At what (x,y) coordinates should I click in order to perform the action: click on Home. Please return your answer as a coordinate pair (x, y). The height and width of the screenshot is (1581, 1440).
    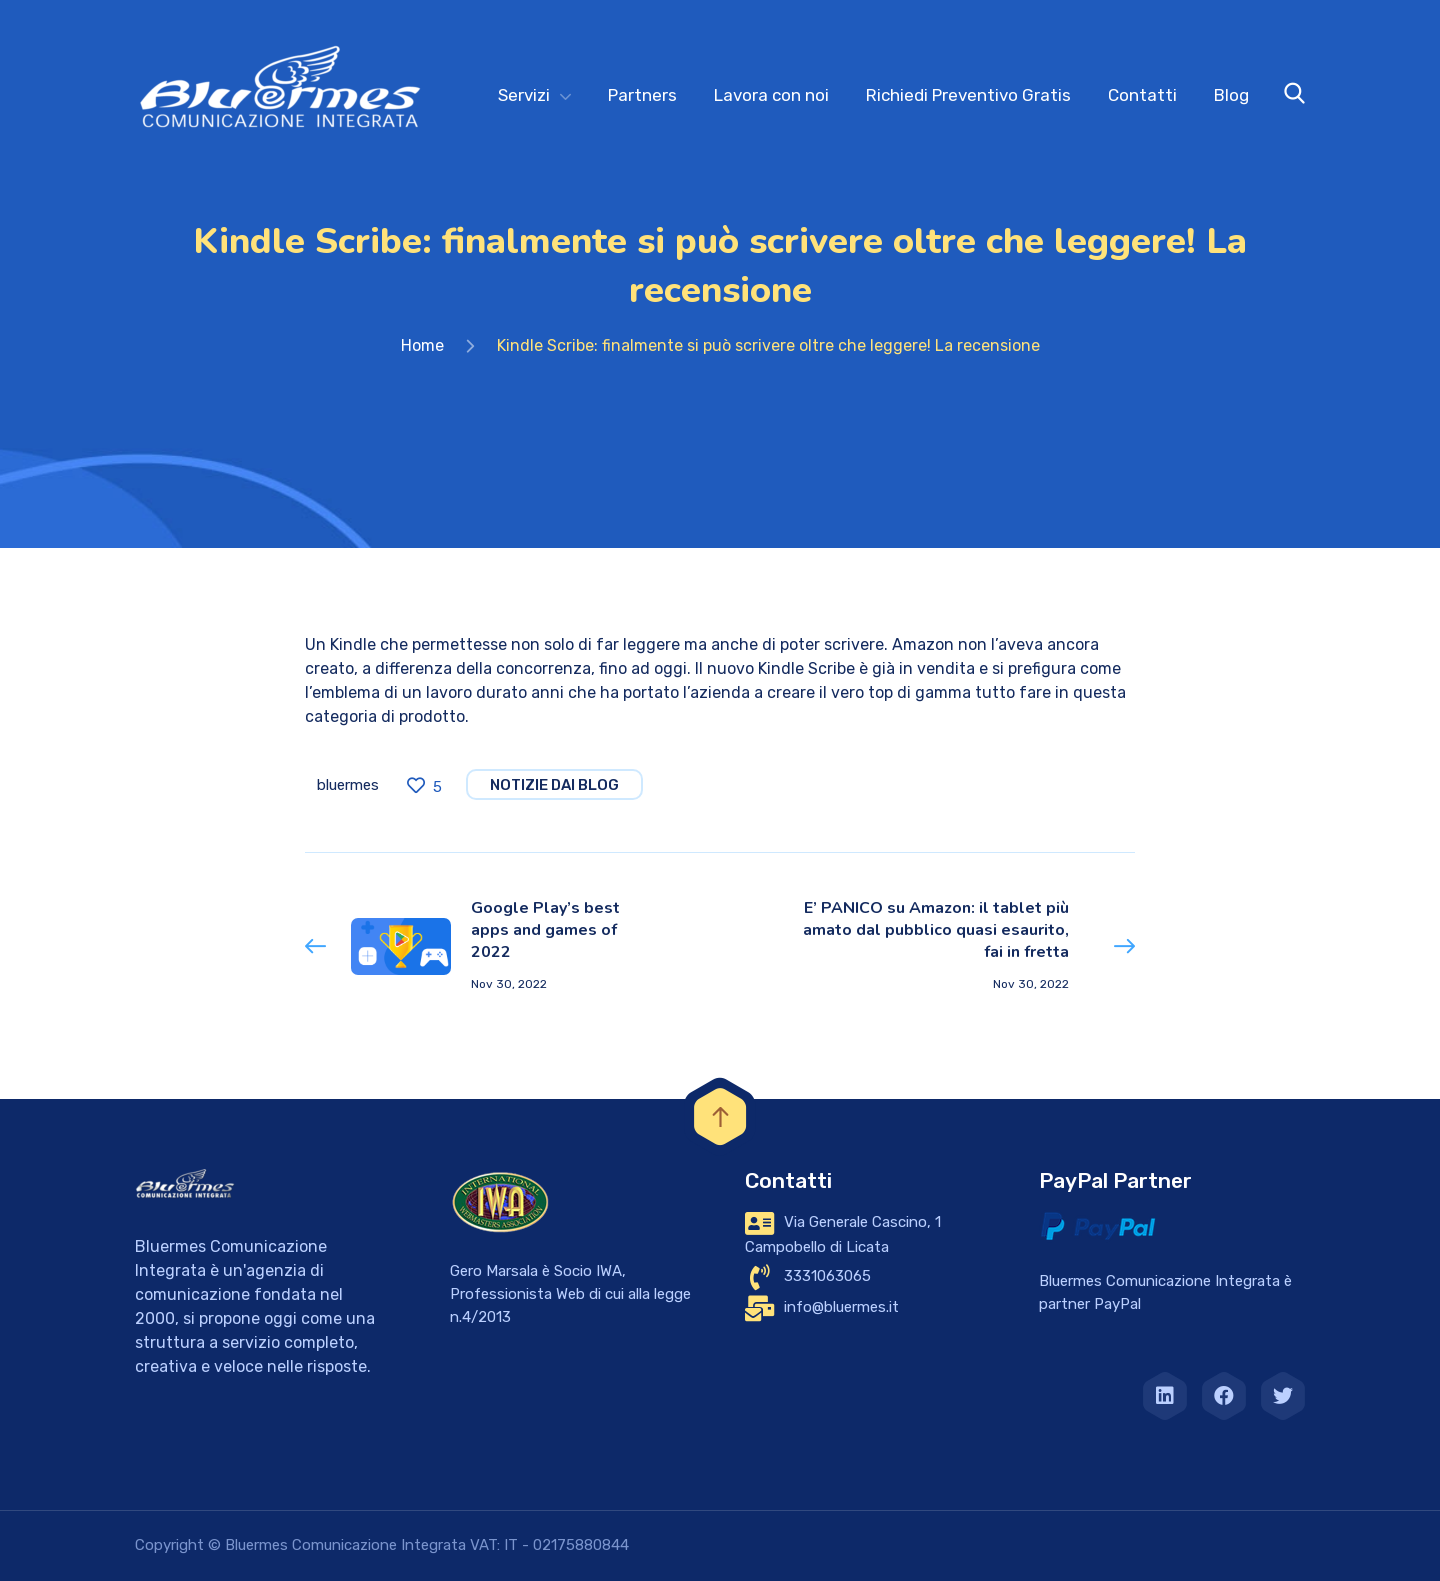
    Looking at the image, I should click on (422, 345).